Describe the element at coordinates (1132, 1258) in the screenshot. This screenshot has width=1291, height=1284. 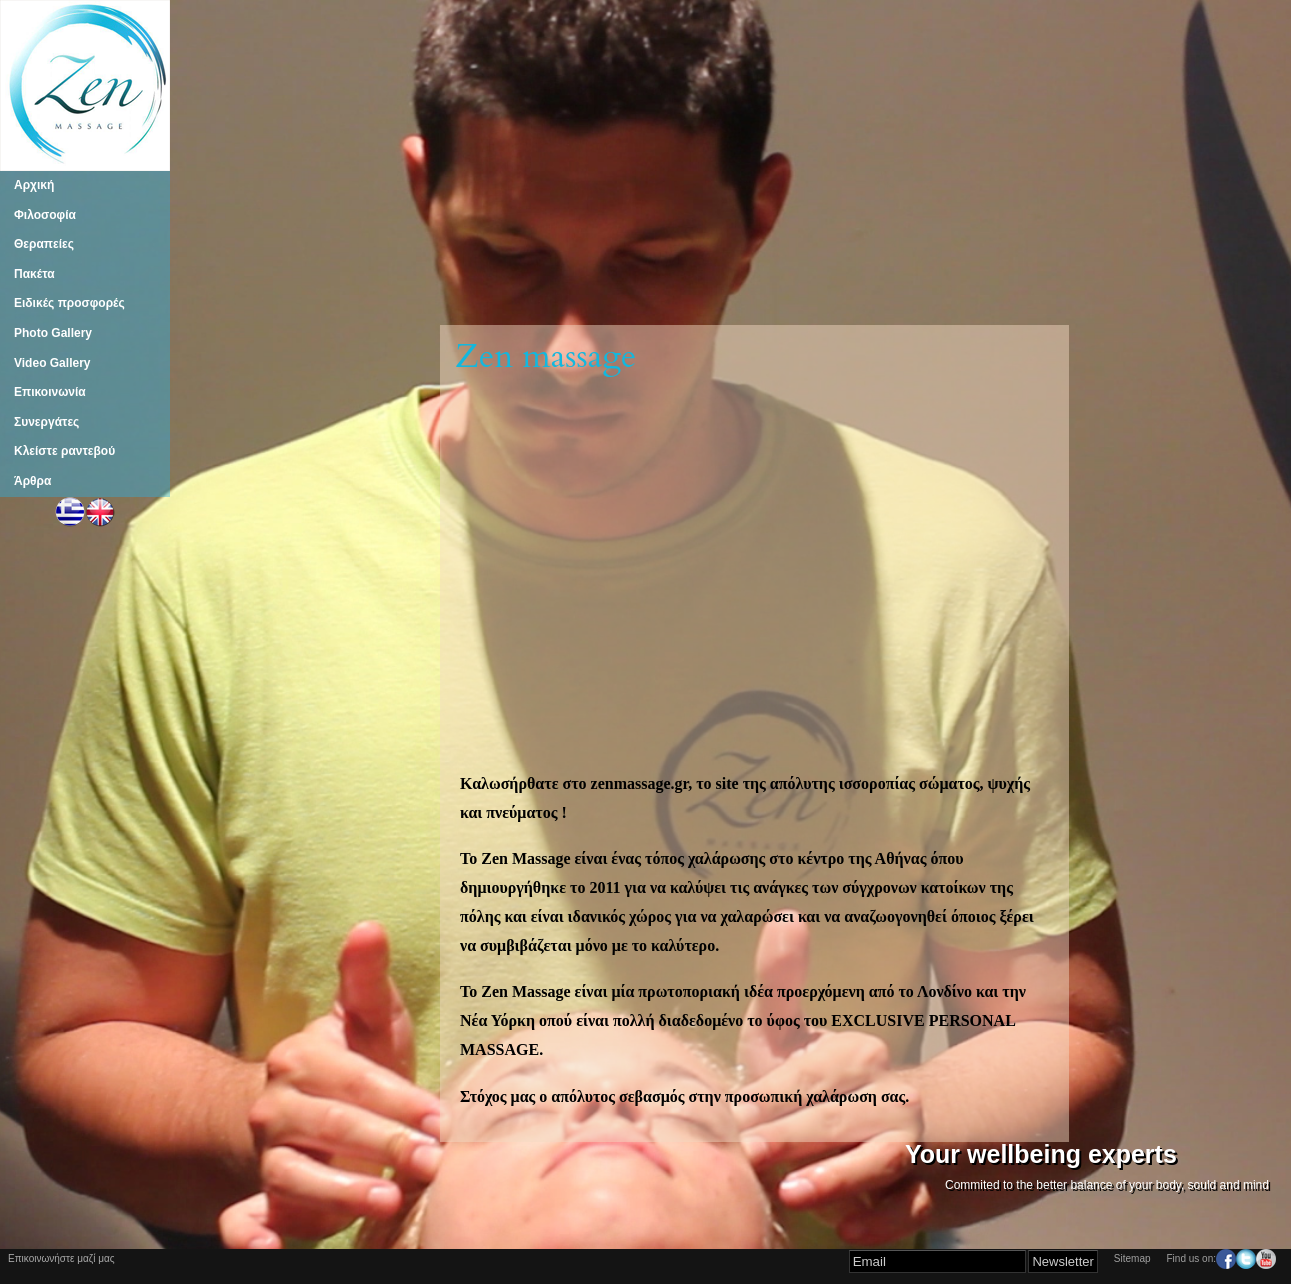
I see `Sitemap` at that location.